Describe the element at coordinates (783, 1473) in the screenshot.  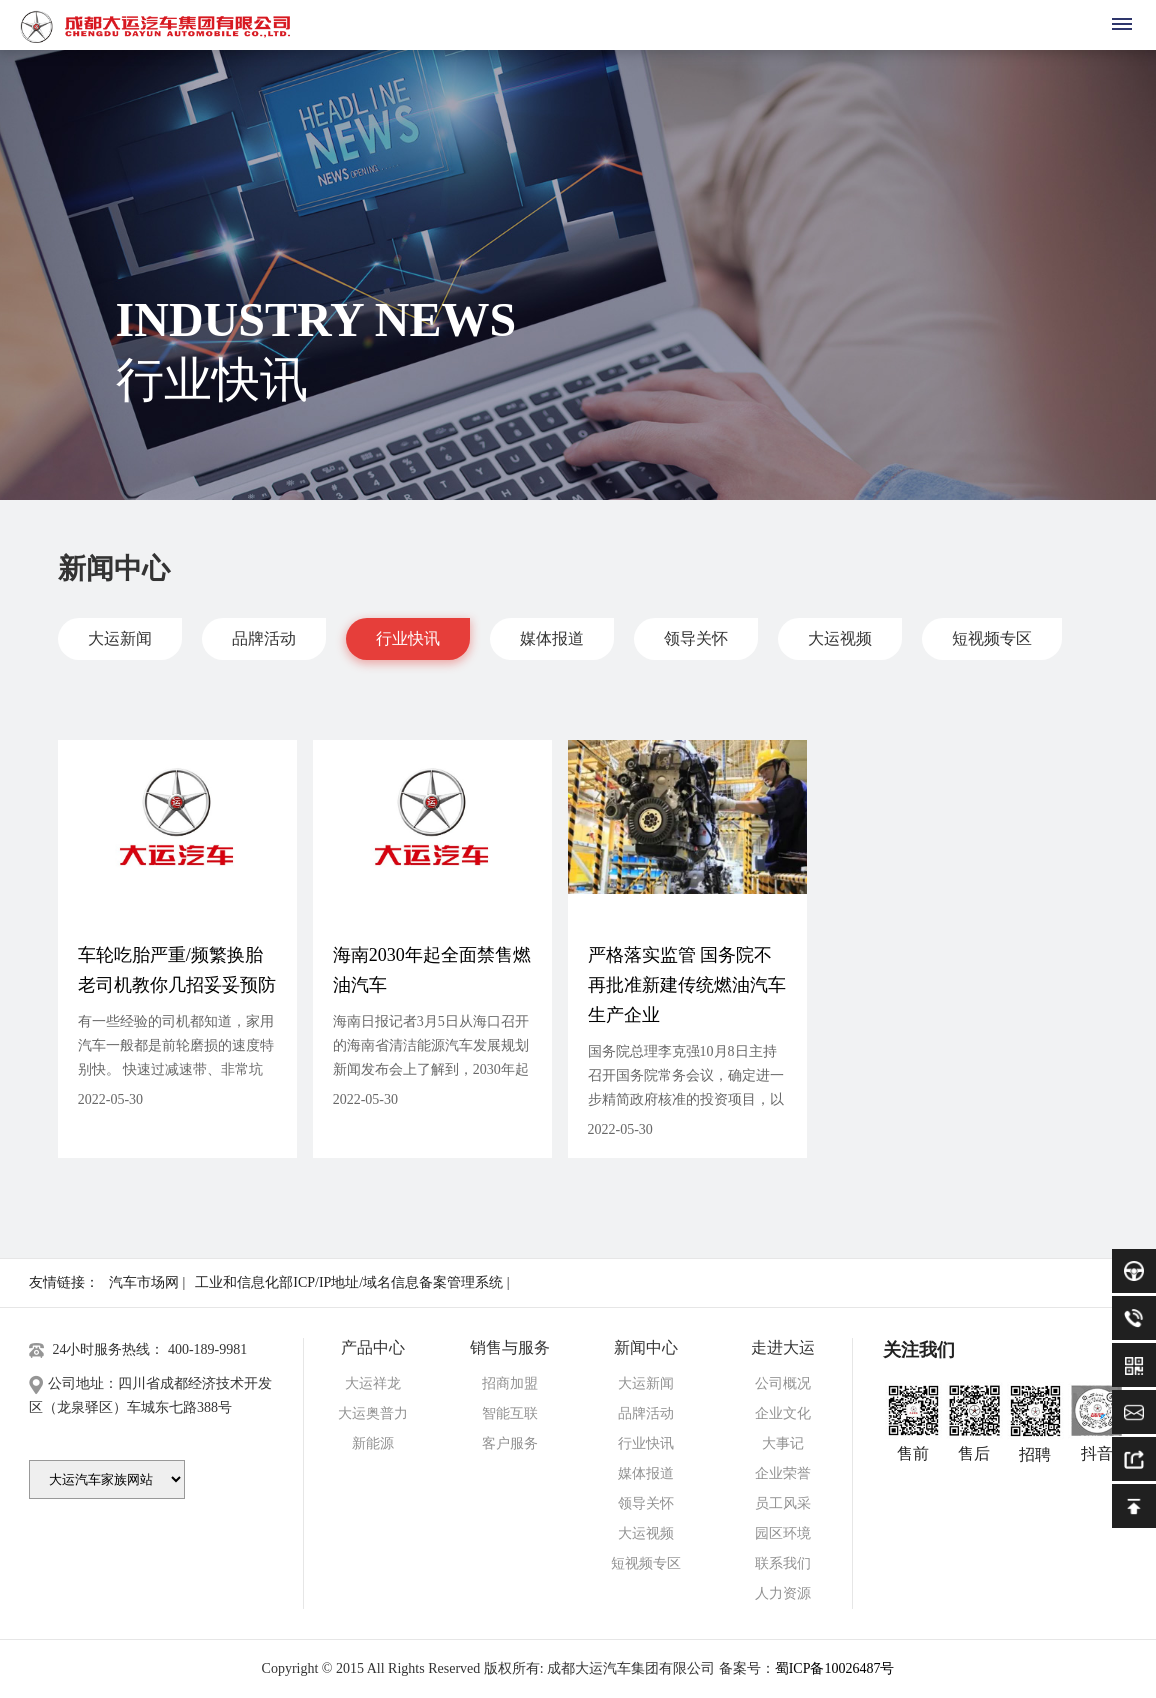
I see `企业荣誉` at that location.